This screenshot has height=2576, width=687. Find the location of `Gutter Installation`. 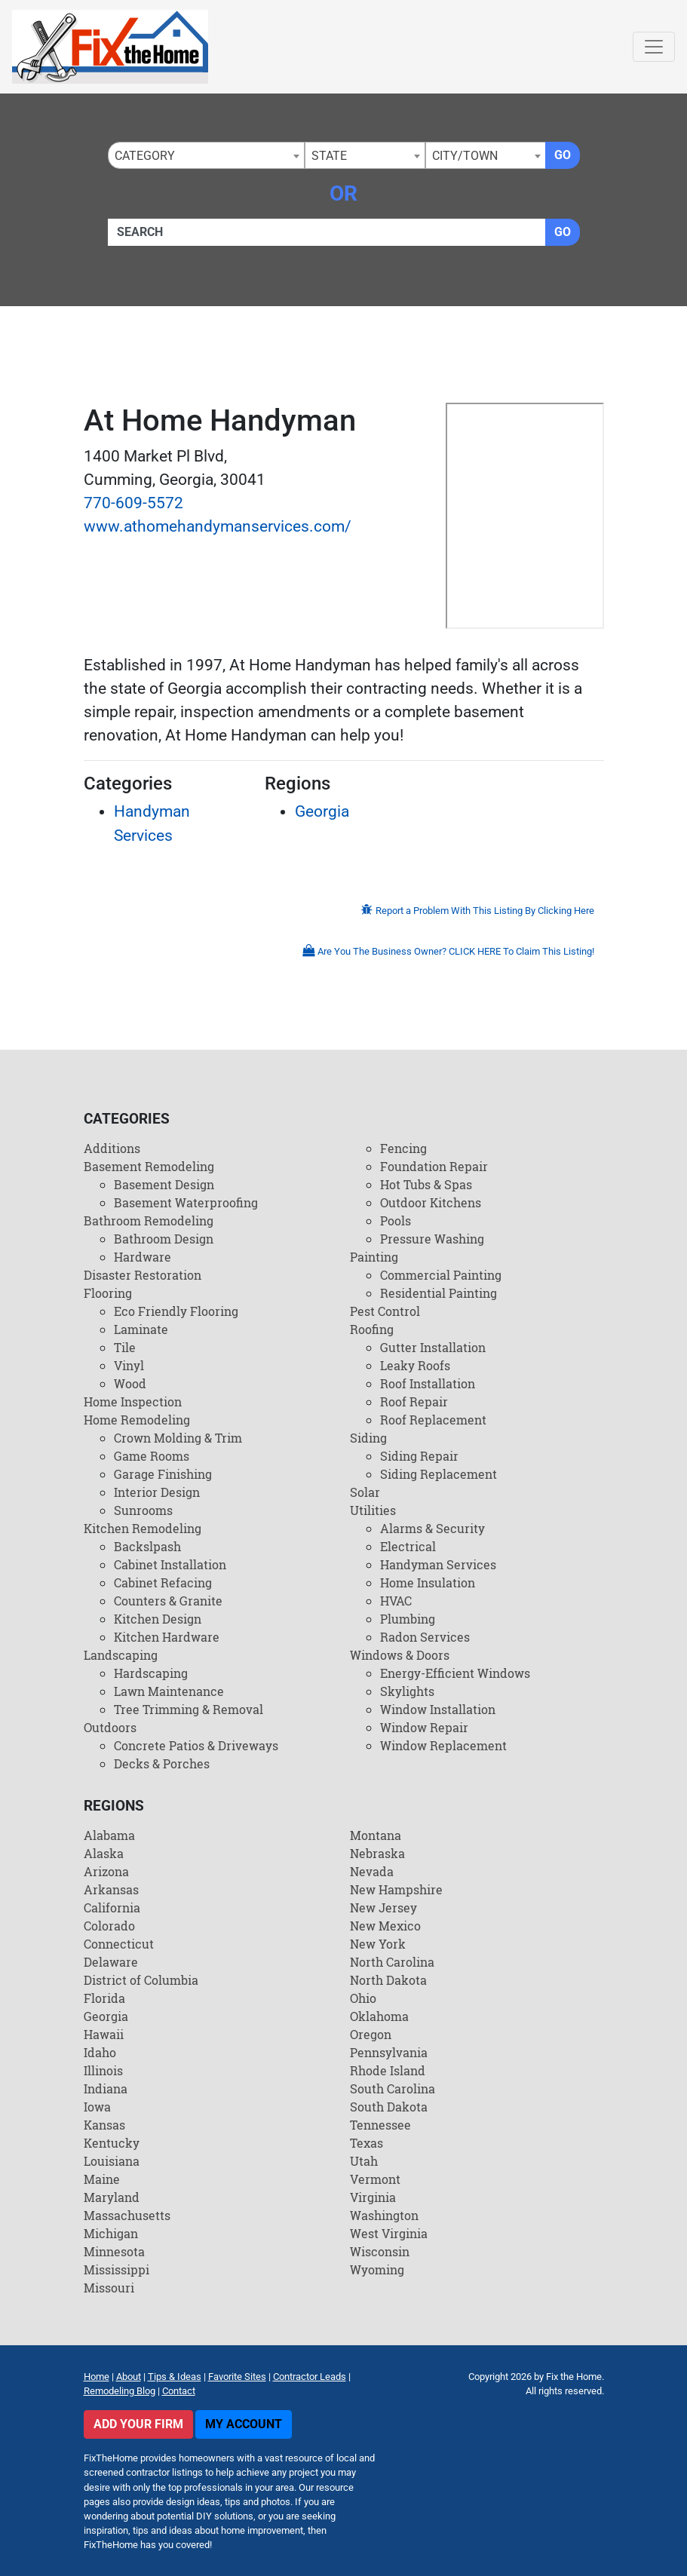

Gutter Installation is located at coordinates (433, 1347).